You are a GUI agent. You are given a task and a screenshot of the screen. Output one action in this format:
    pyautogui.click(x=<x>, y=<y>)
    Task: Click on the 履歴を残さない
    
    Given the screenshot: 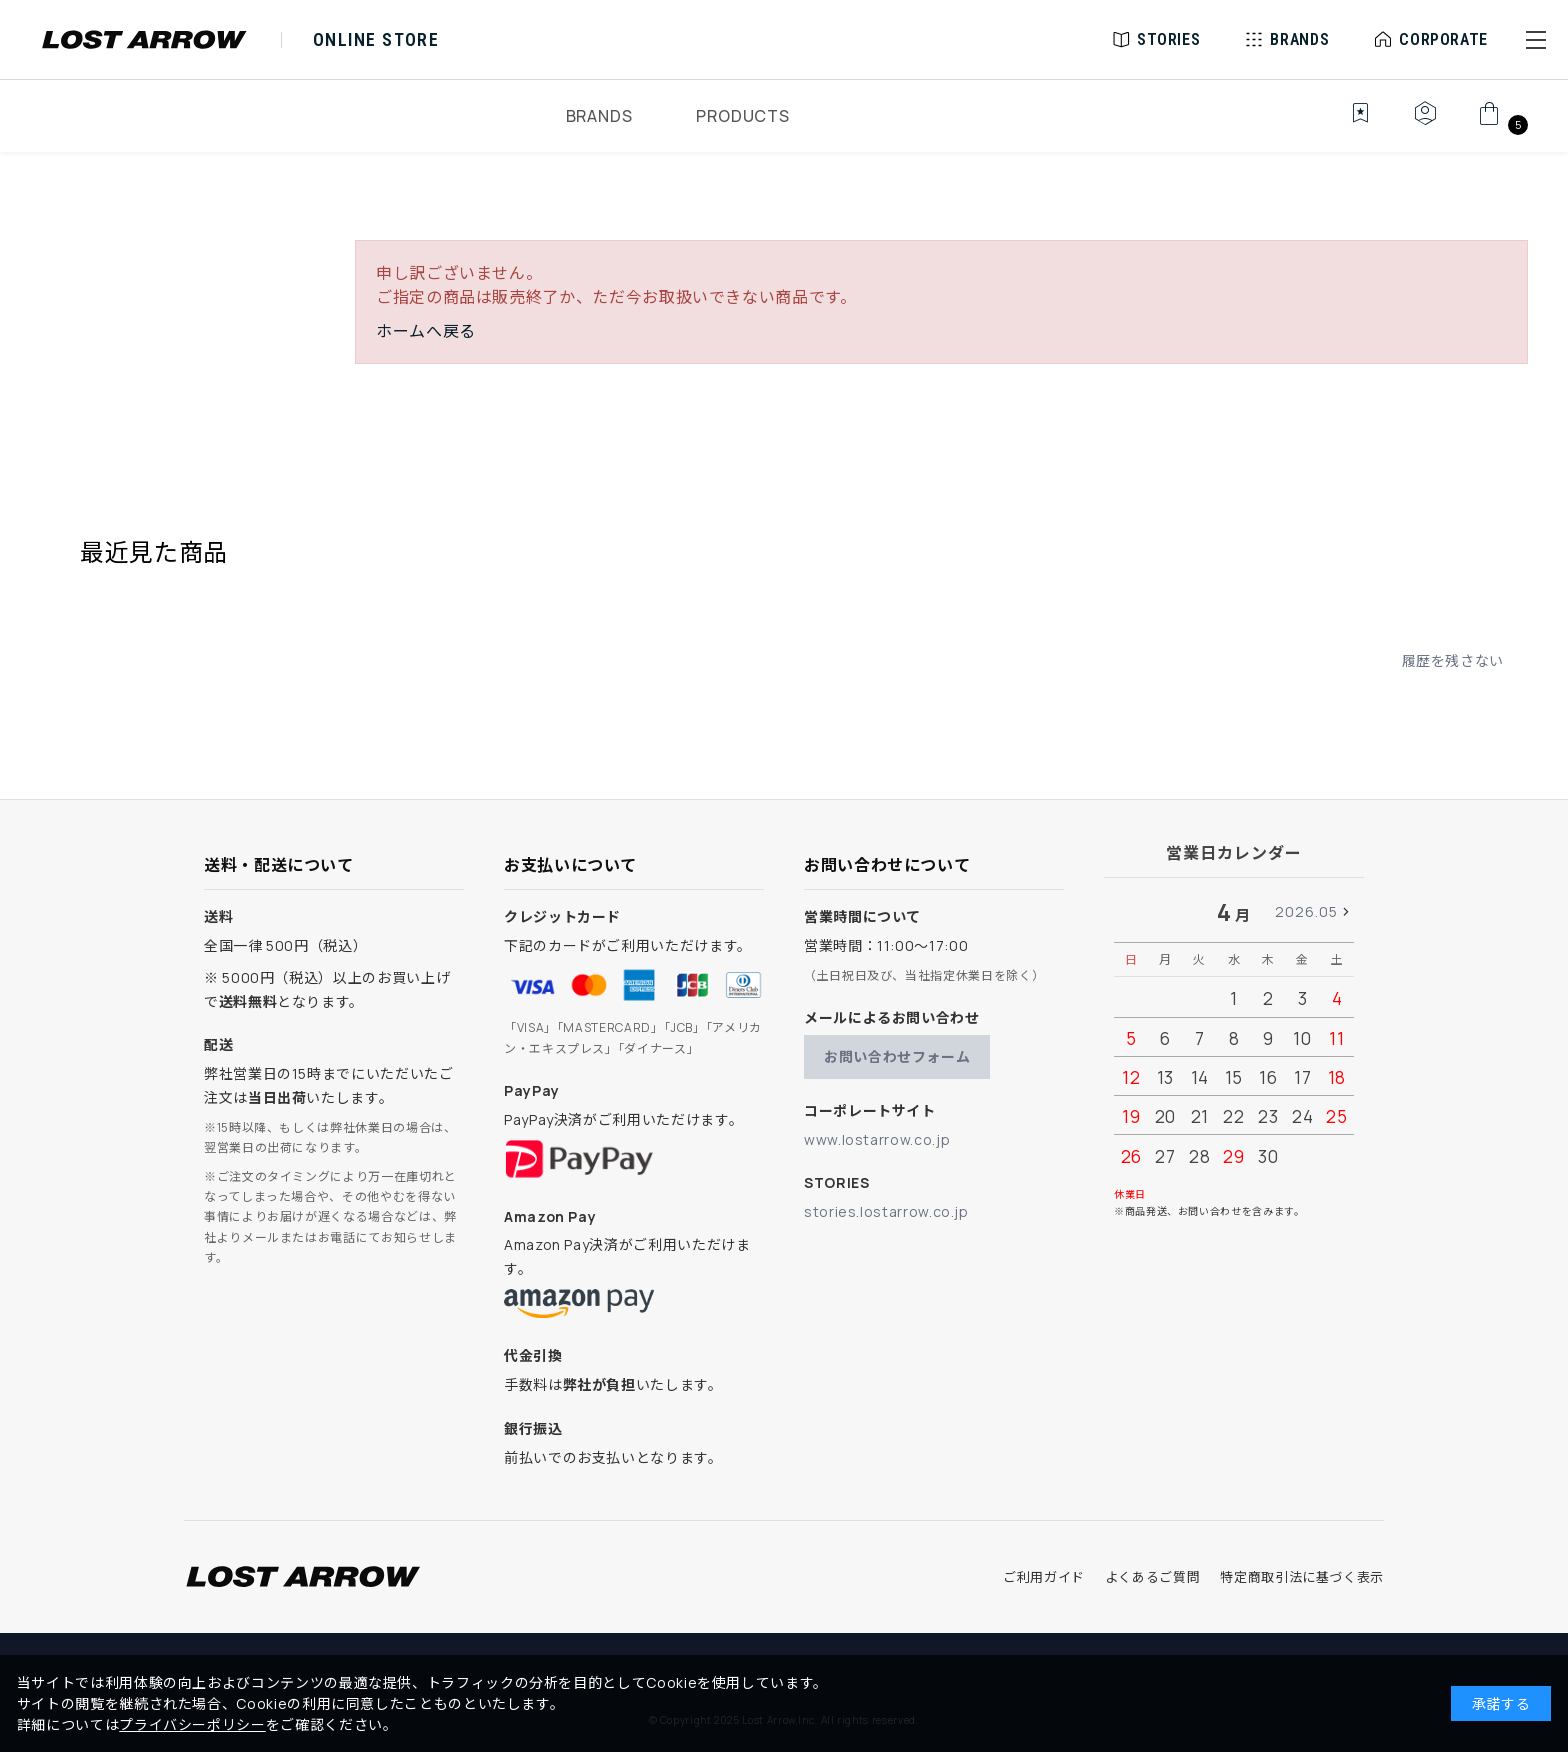 What is the action you would take?
    pyautogui.click(x=1453, y=660)
    